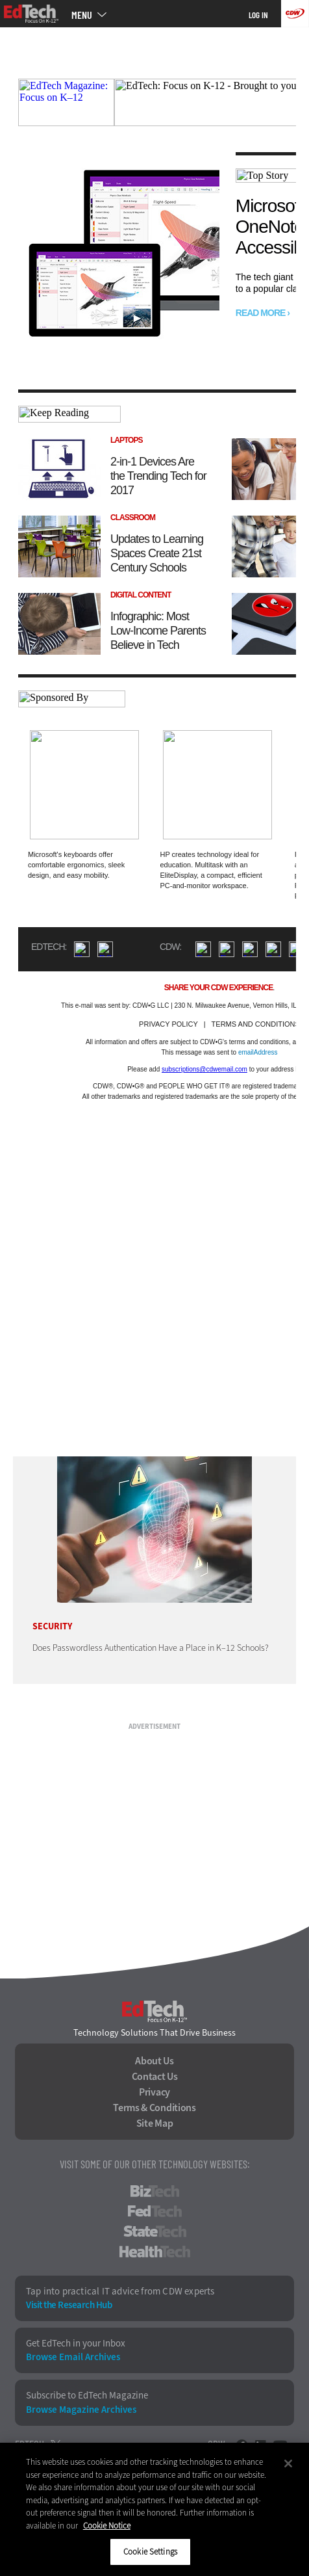 The height and width of the screenshot is (2576, 309). I want to click on Terms & Conditions, so click(154, 2108).